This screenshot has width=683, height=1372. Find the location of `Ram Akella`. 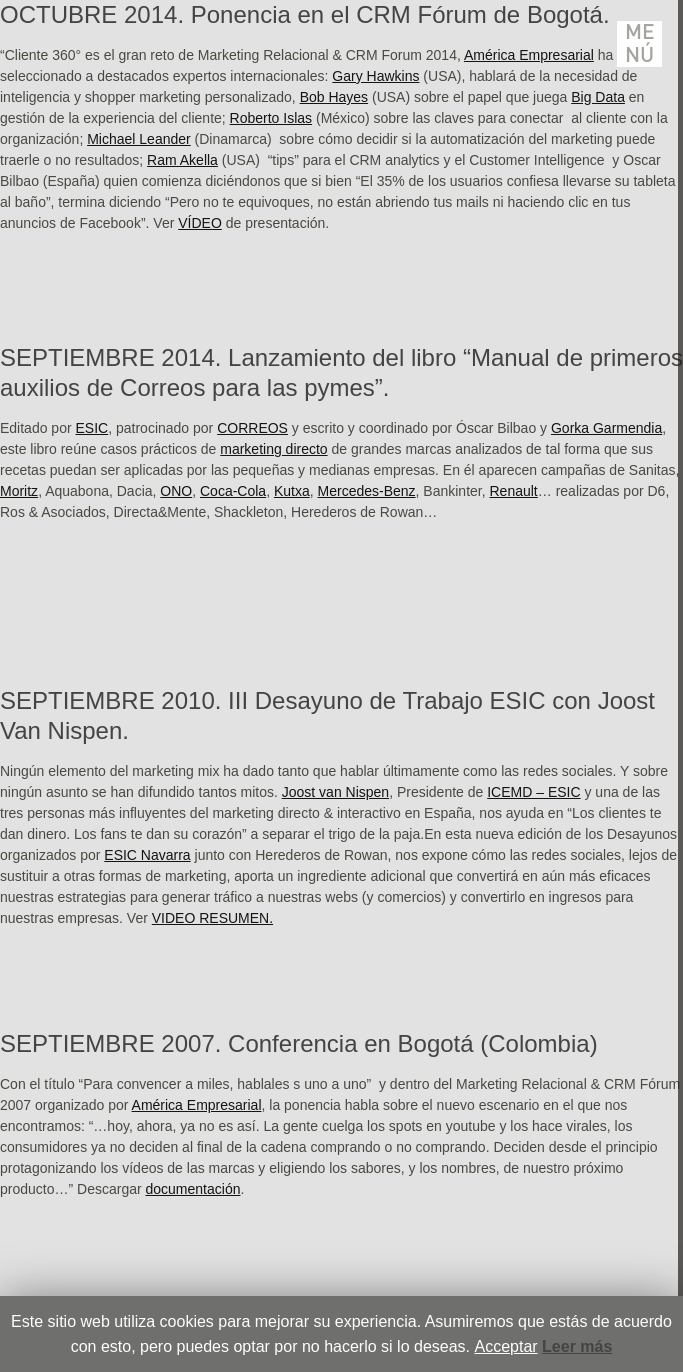

Ram Akella is located at coordinates (182, 160).